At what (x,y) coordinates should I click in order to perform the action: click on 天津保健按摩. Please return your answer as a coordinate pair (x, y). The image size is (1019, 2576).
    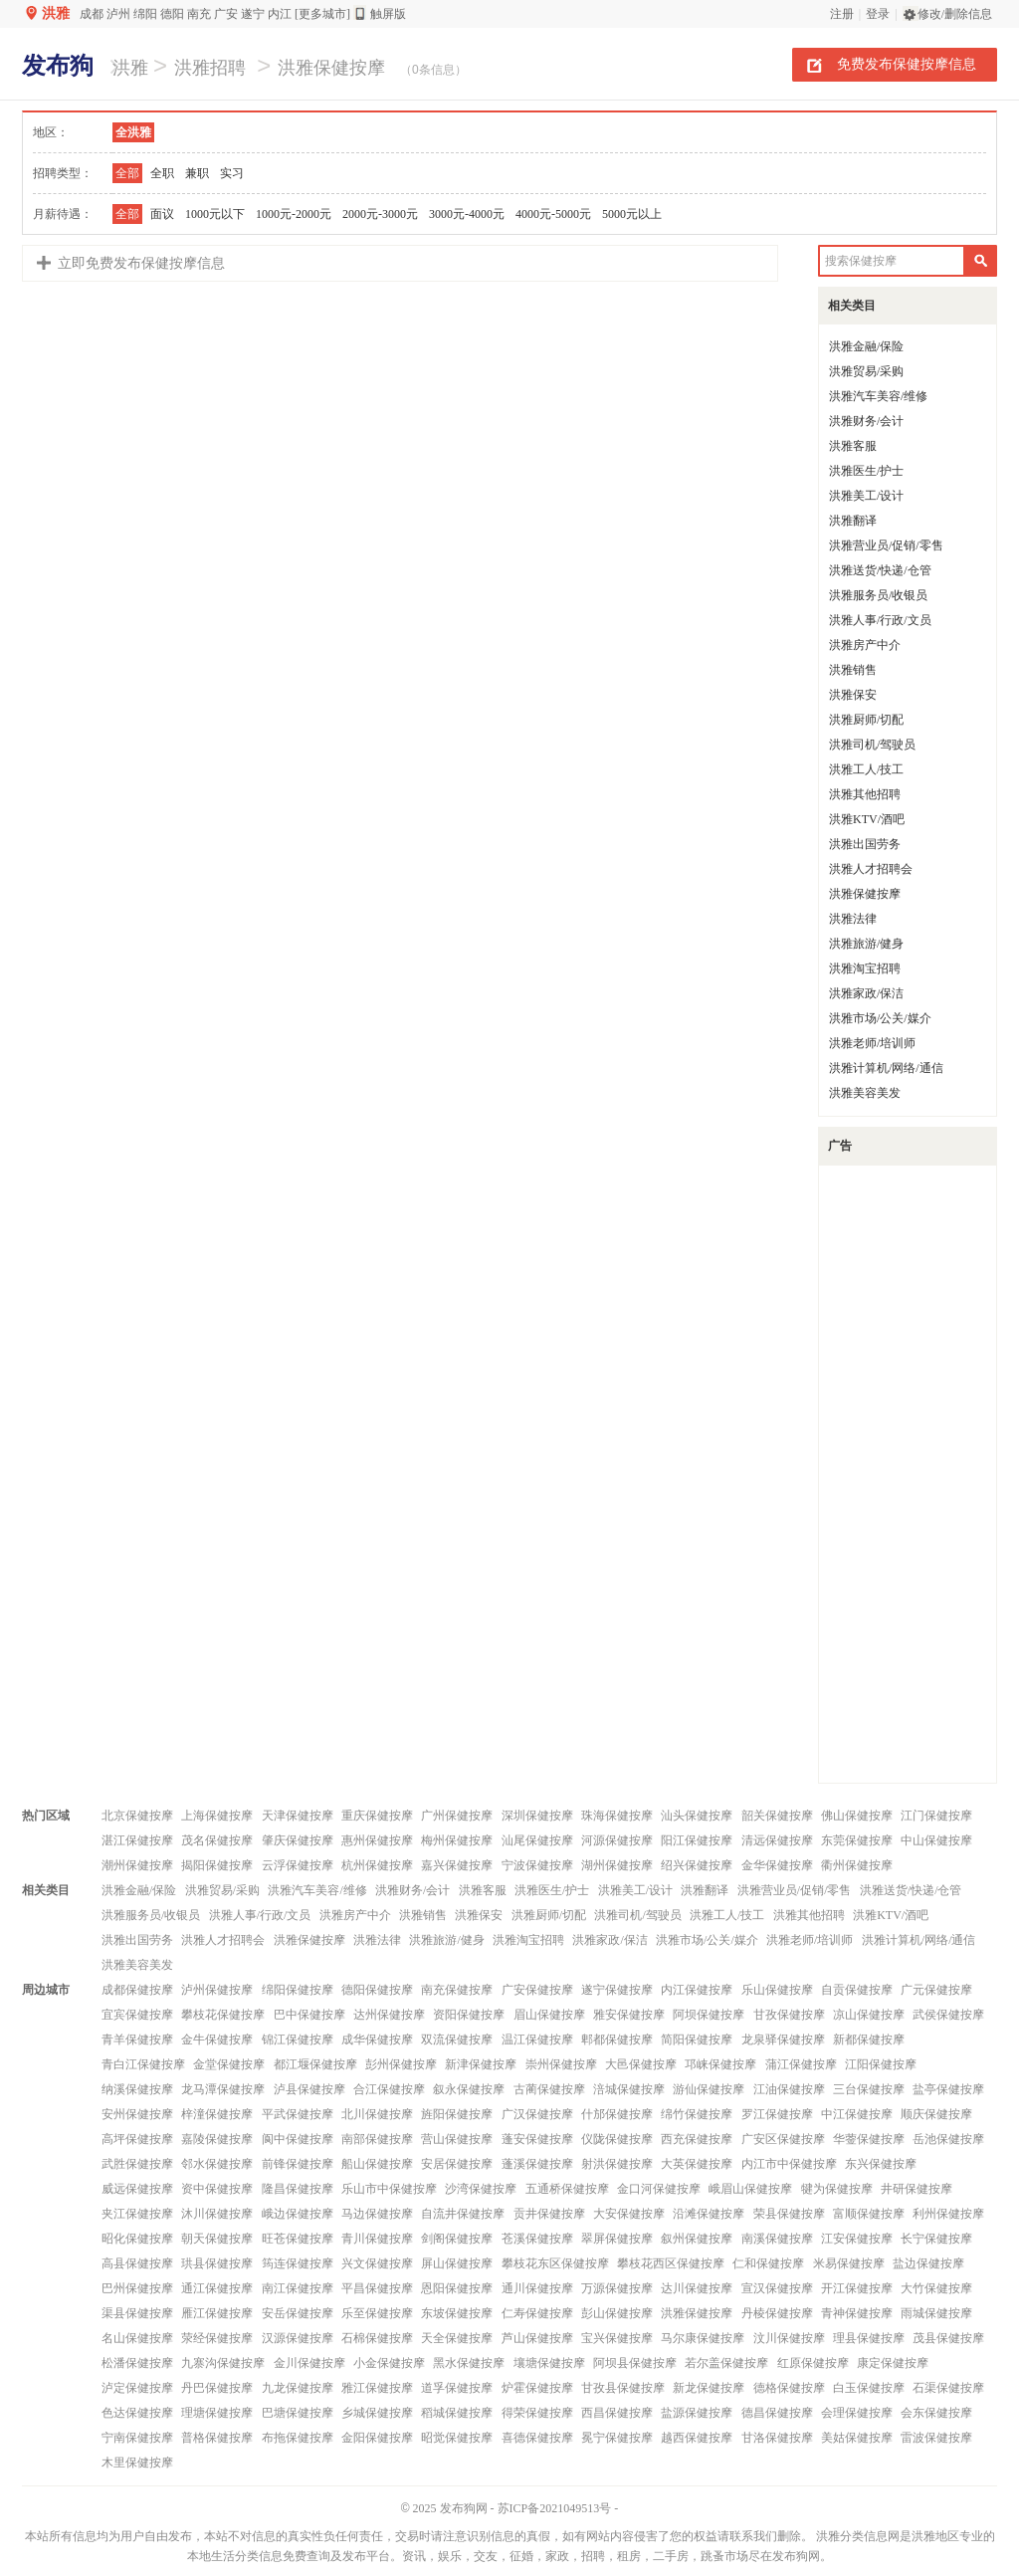
    Looking at the image, I should click on (297, 1816).